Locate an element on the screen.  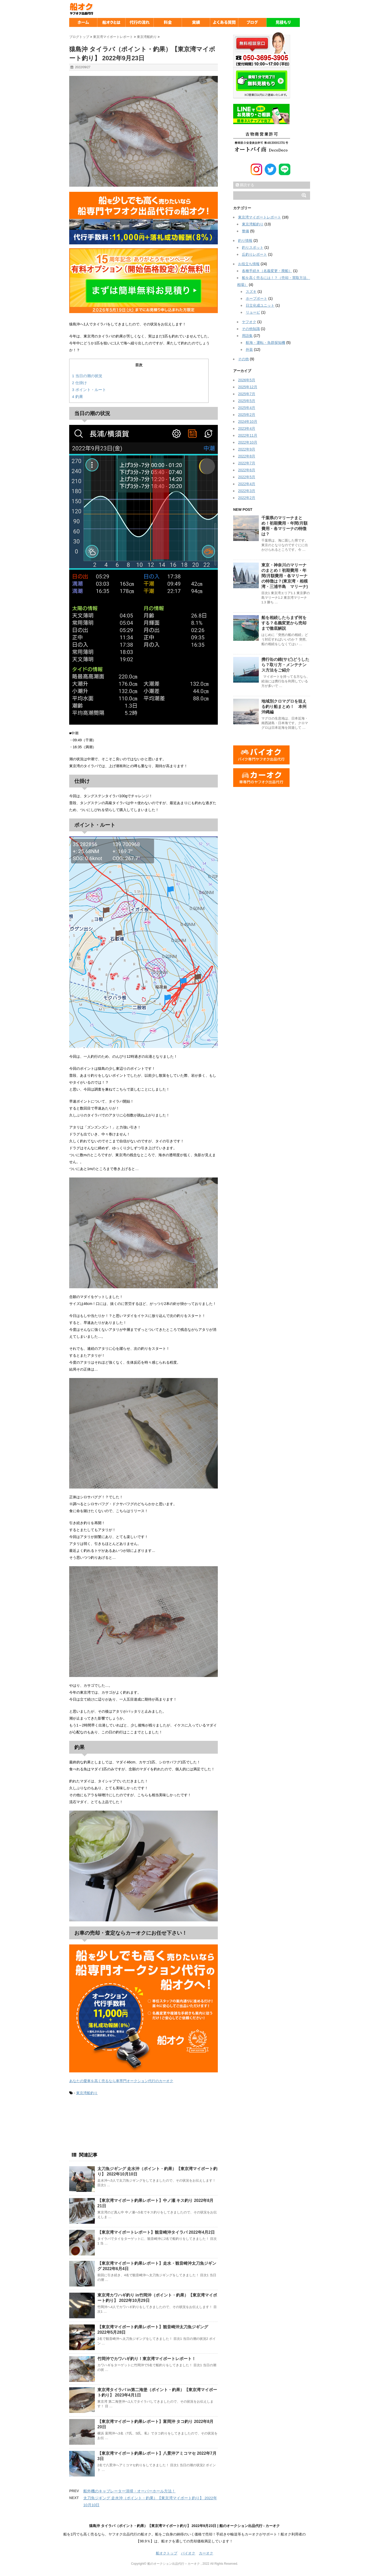
2025年2月 is located at coordinates (246, 415).